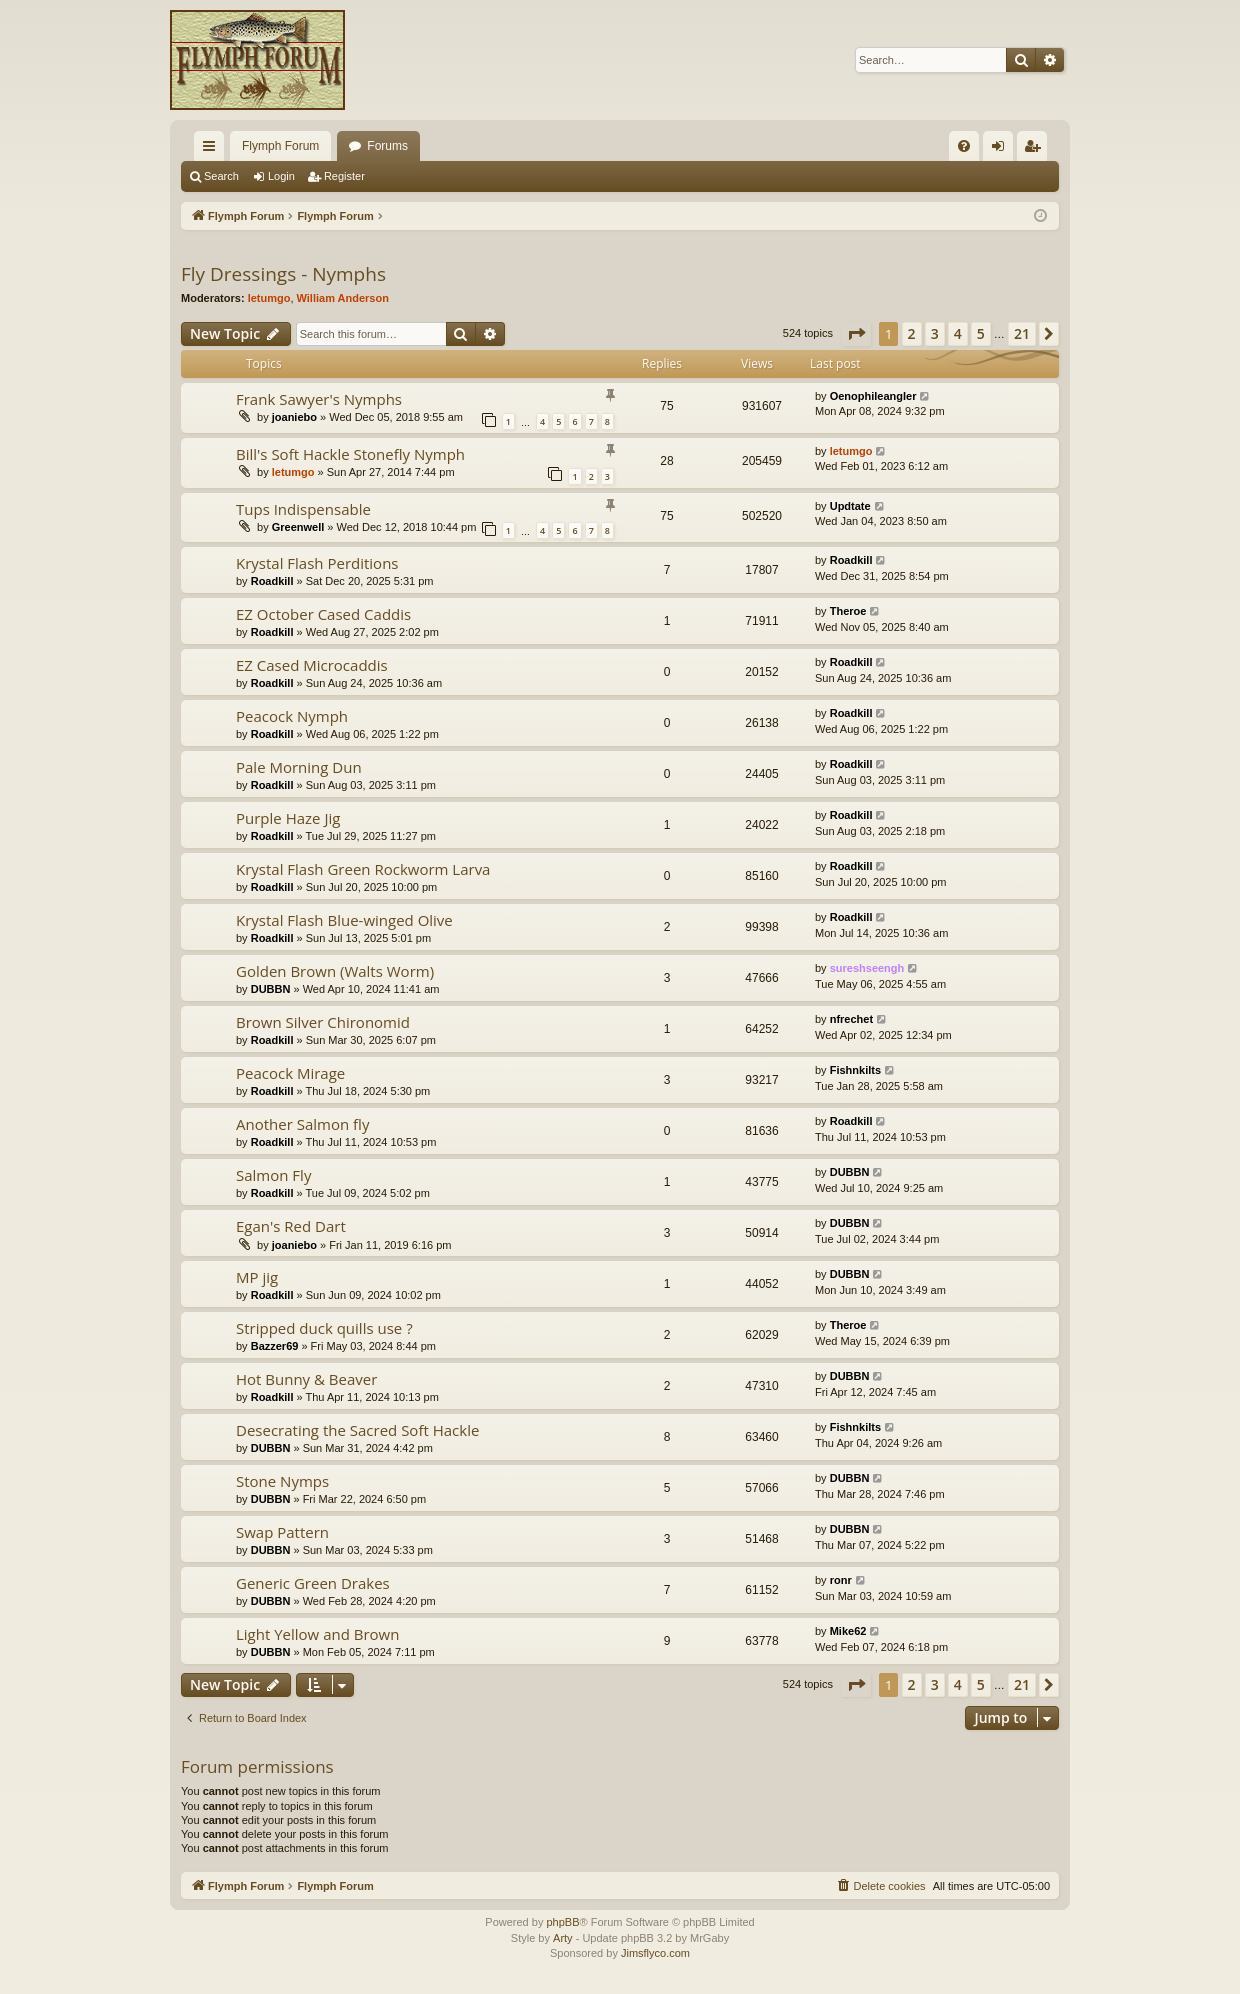 The width and height of the screenshot is (1240, 1994). I want to click on Register, so click(344, 176).